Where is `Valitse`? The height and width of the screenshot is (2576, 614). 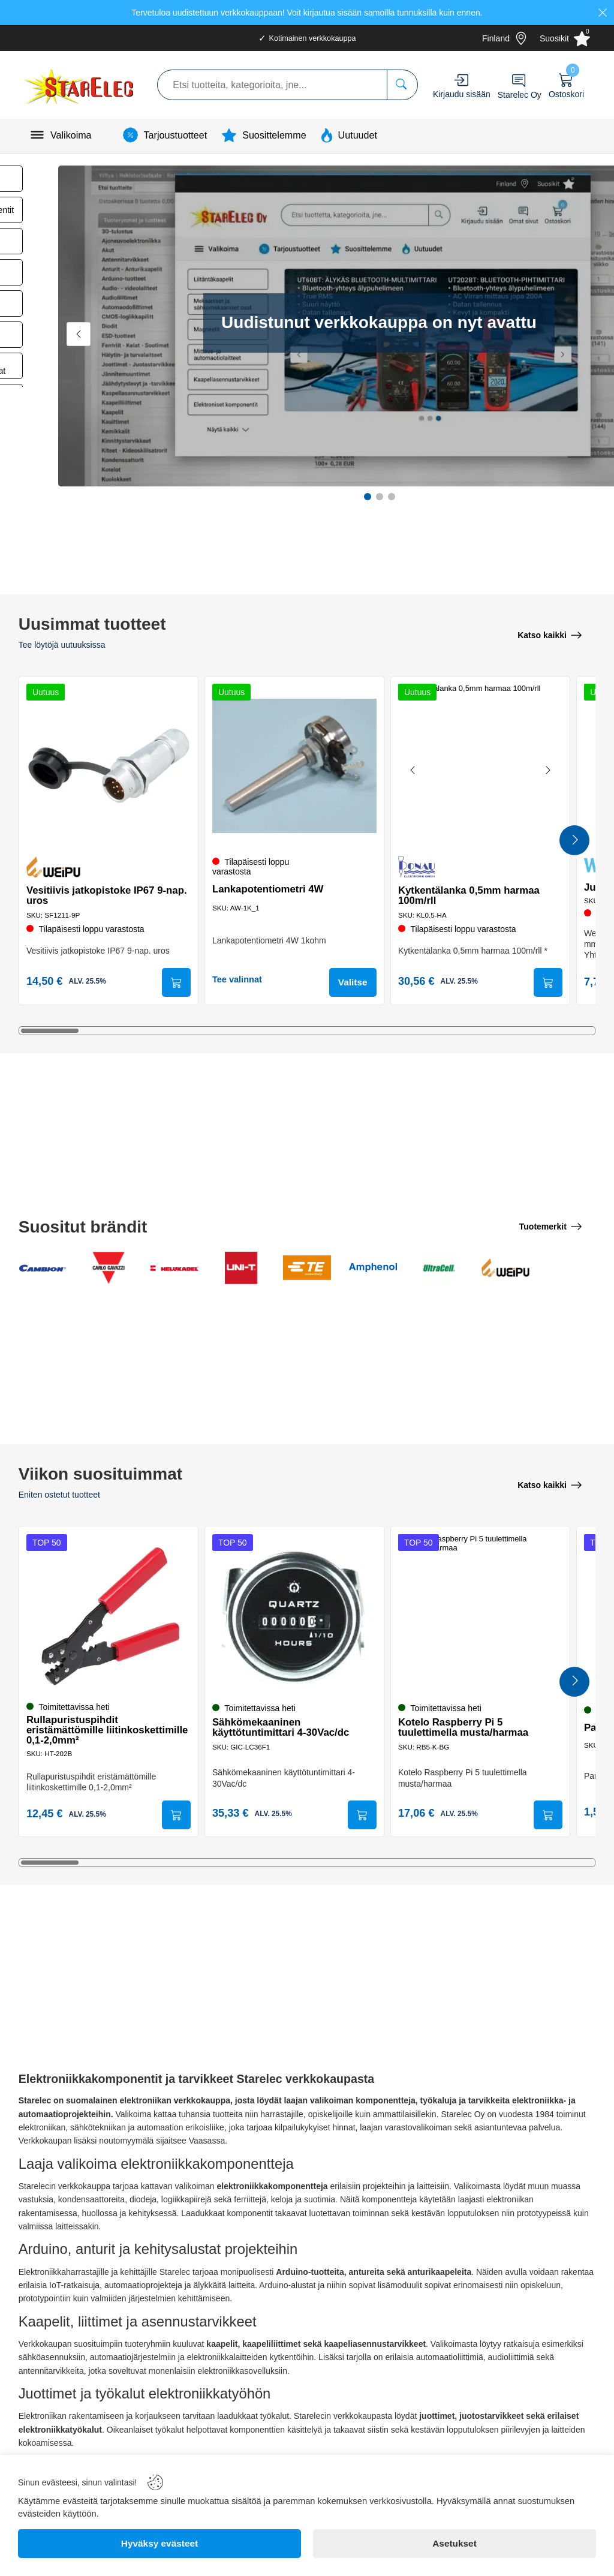 Valitse is located at coordinates (351, 983).